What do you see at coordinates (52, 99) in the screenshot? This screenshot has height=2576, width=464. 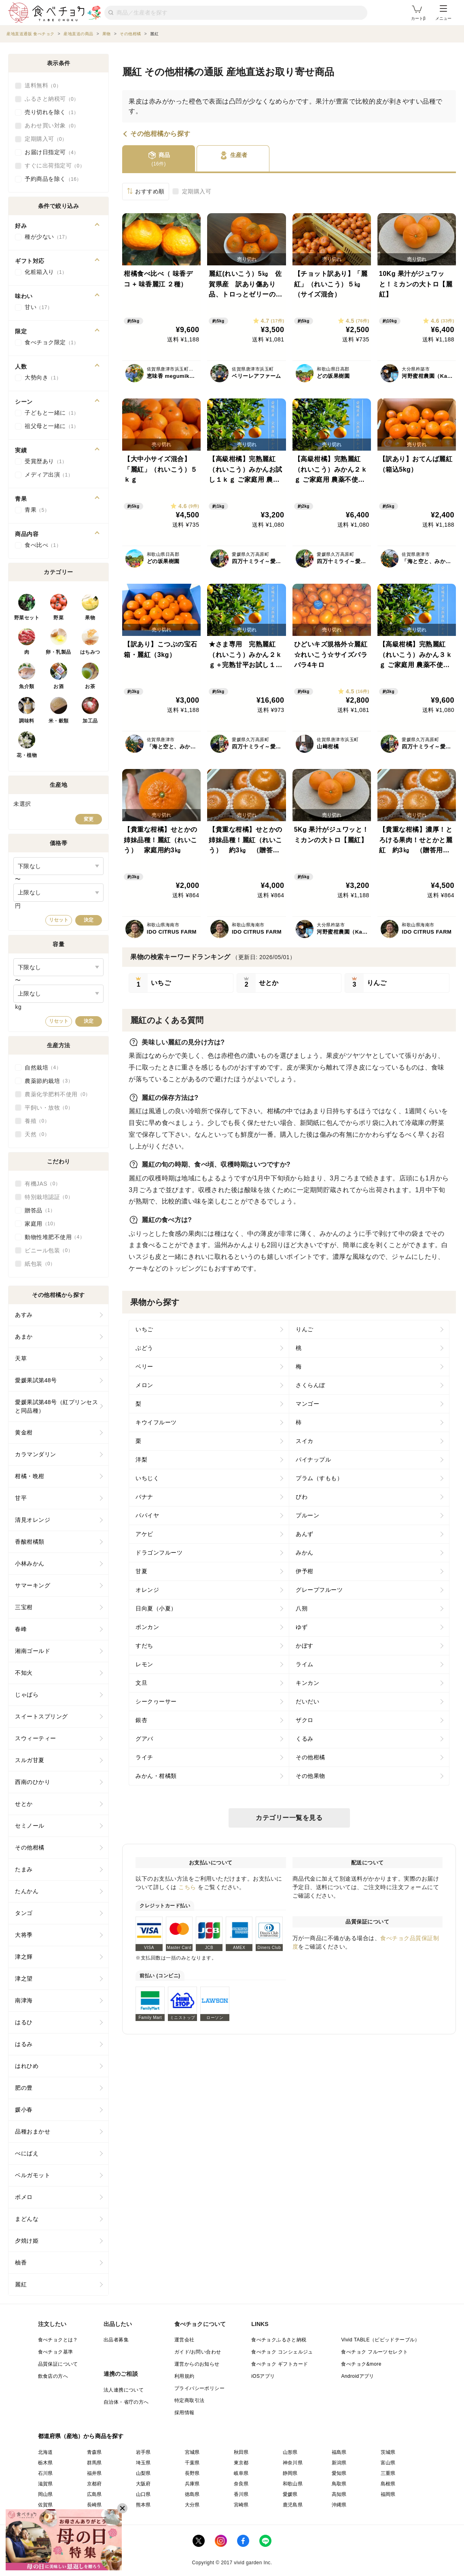 I see `ふるさと納税可` at bounding box center [52, 99].